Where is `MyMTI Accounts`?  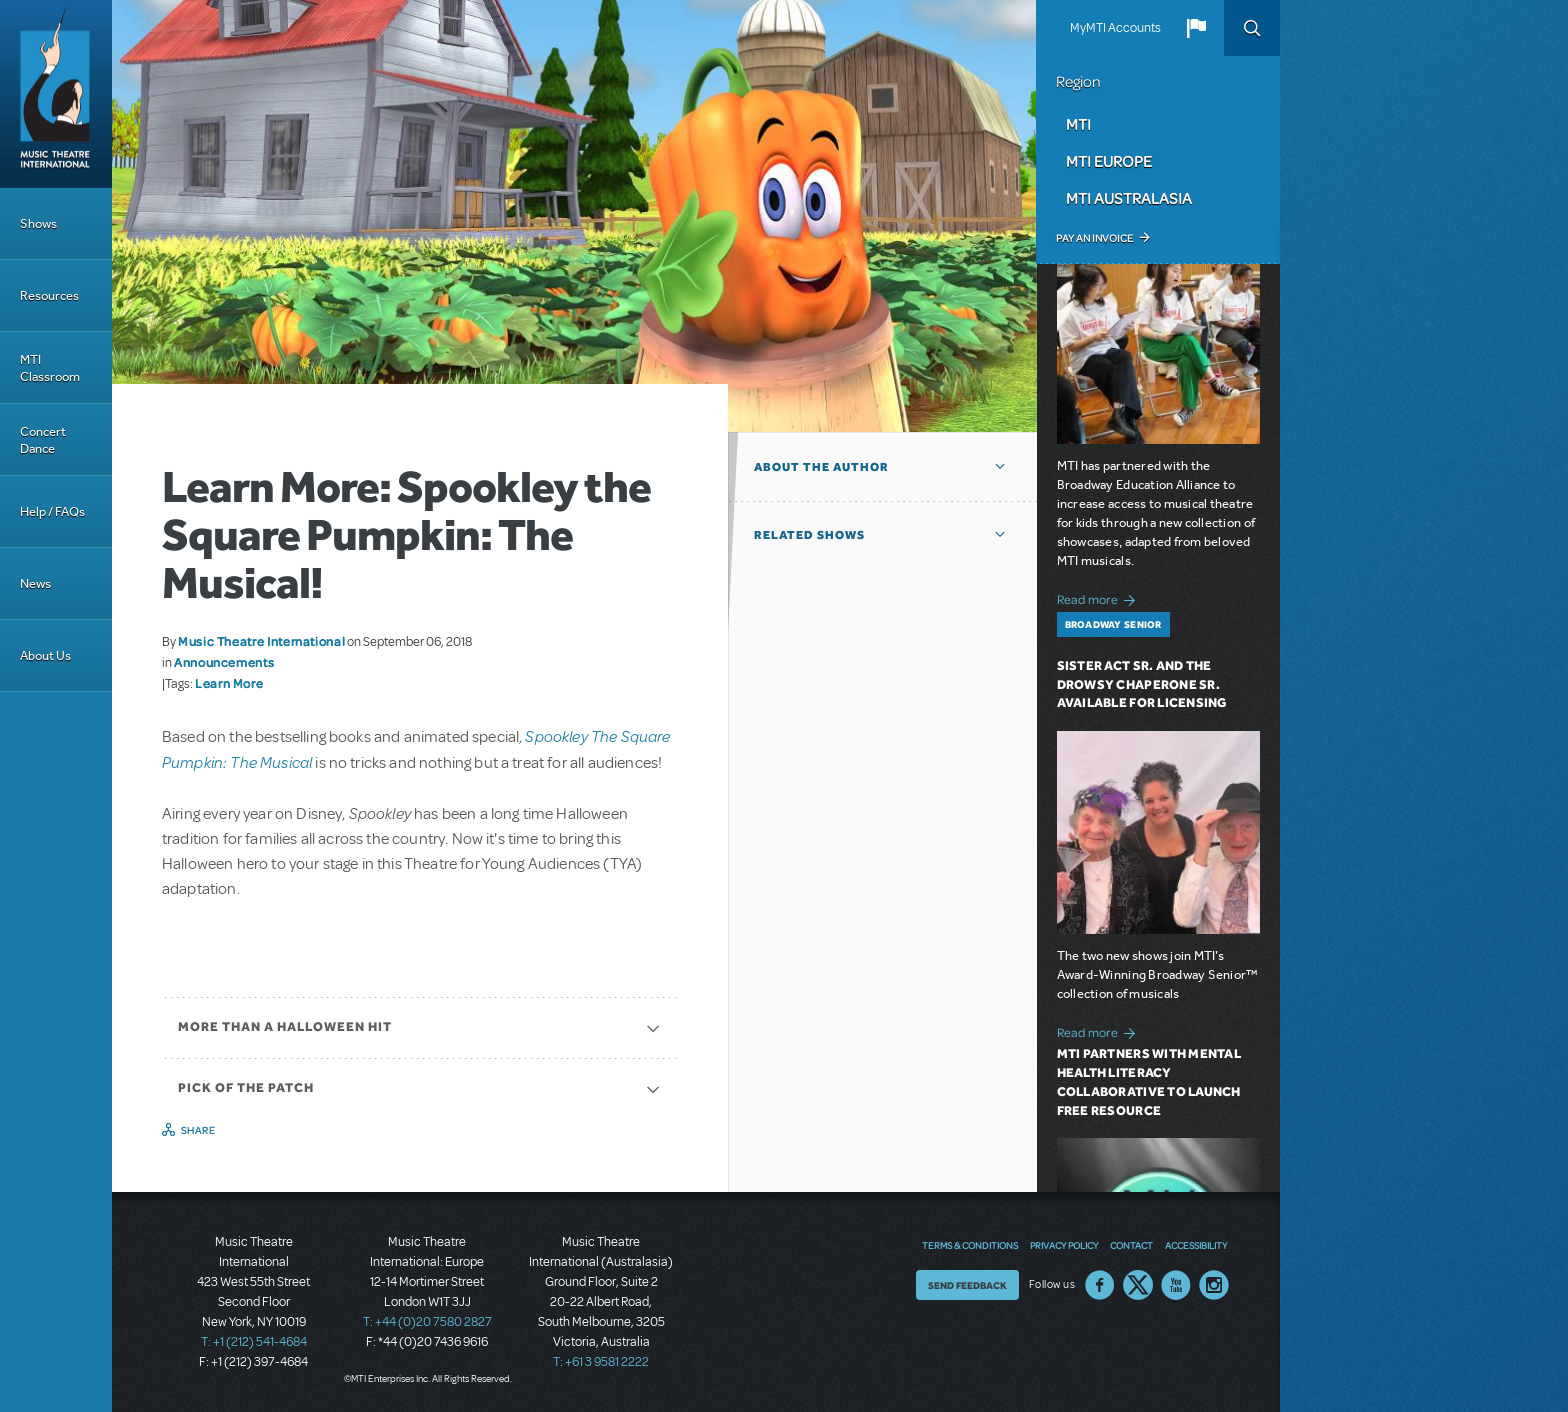
MyMTI Accounts is located at coordinates (1115, 28).